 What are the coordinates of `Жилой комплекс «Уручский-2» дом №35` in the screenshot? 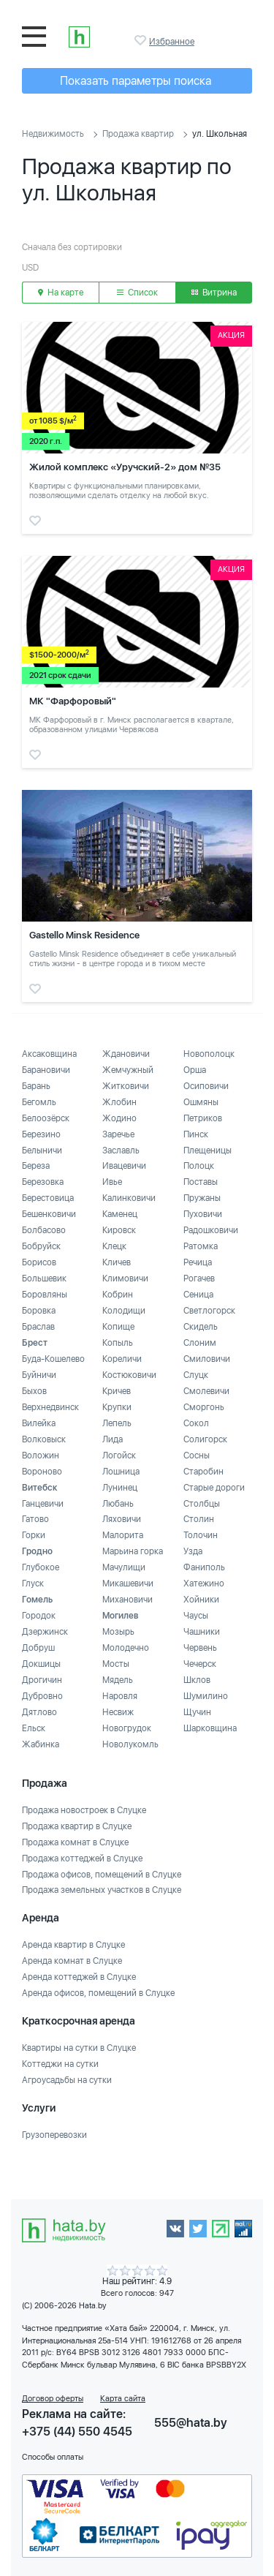 It's located at (125, 467).